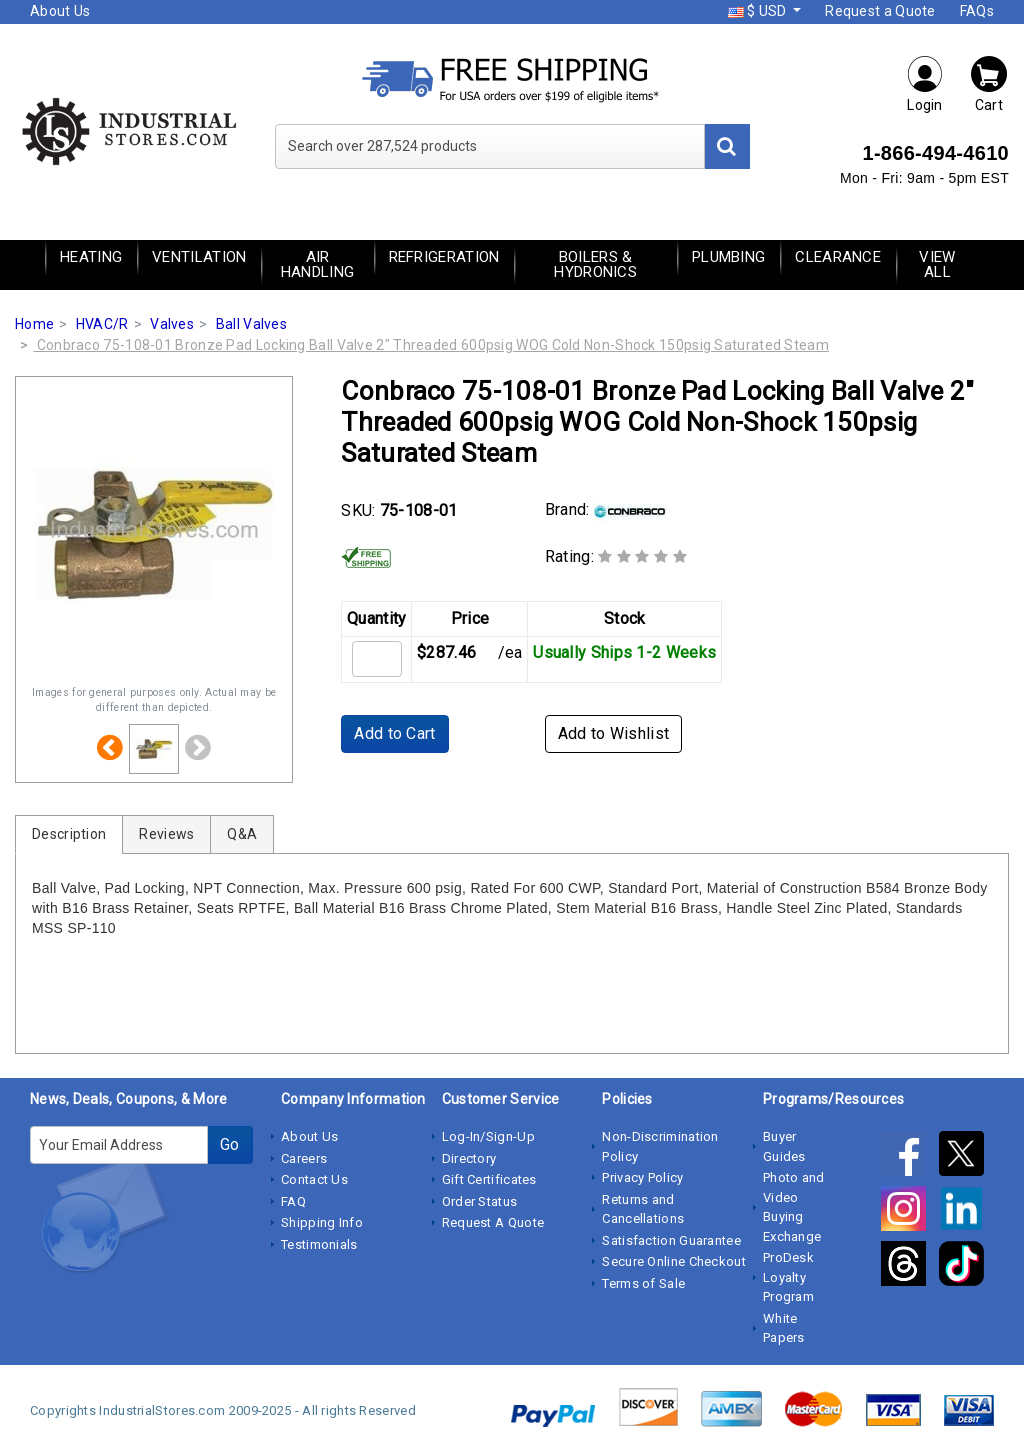 Image resolution: width=1024 pixels, height=1447 pixels. Describe the element at coordinates (242, 834) in the screenshot. I see `Q&A [tab]` at that location.